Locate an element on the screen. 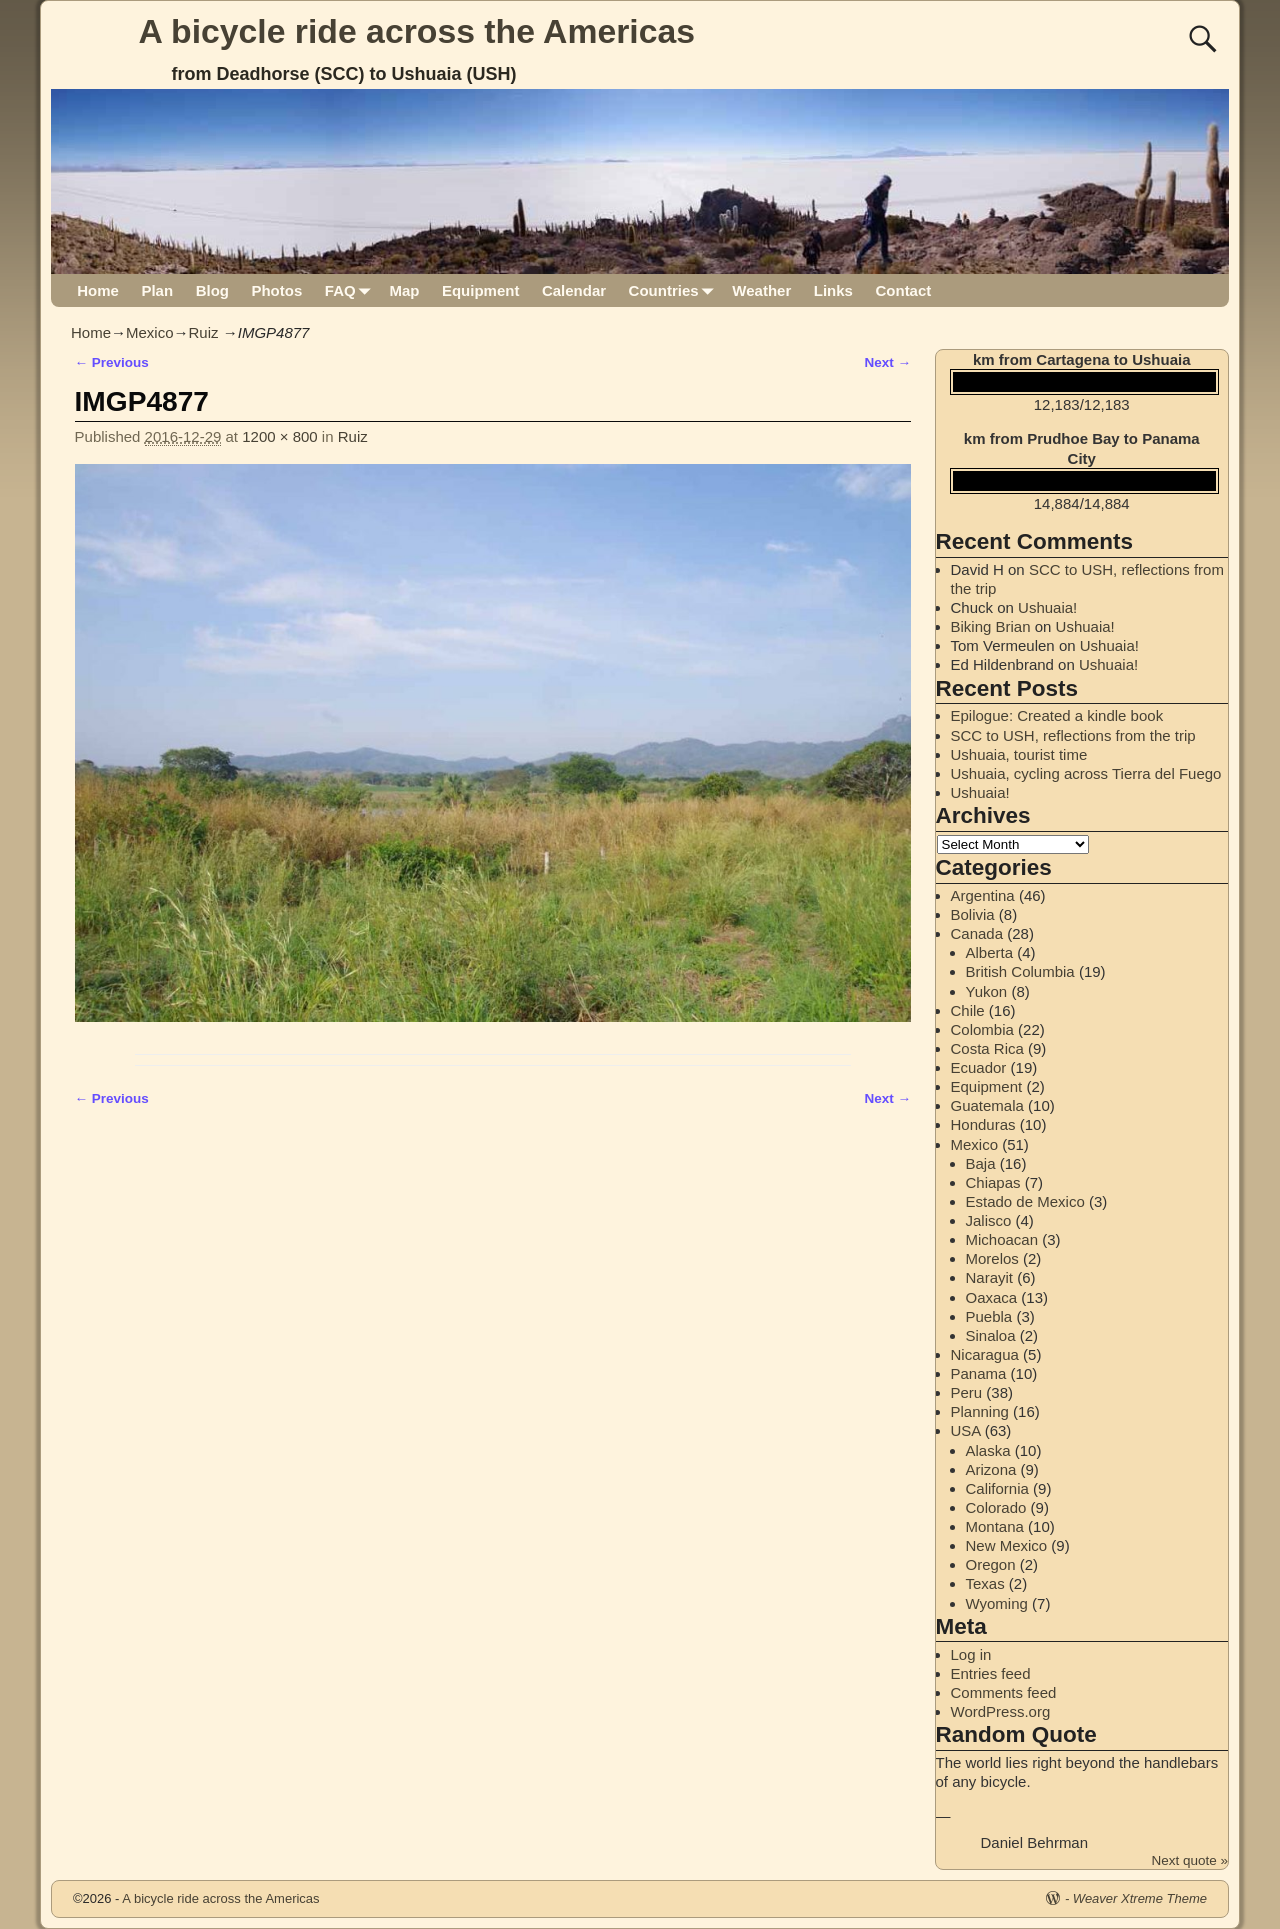  Planning is located at coordinates (980, 1411).